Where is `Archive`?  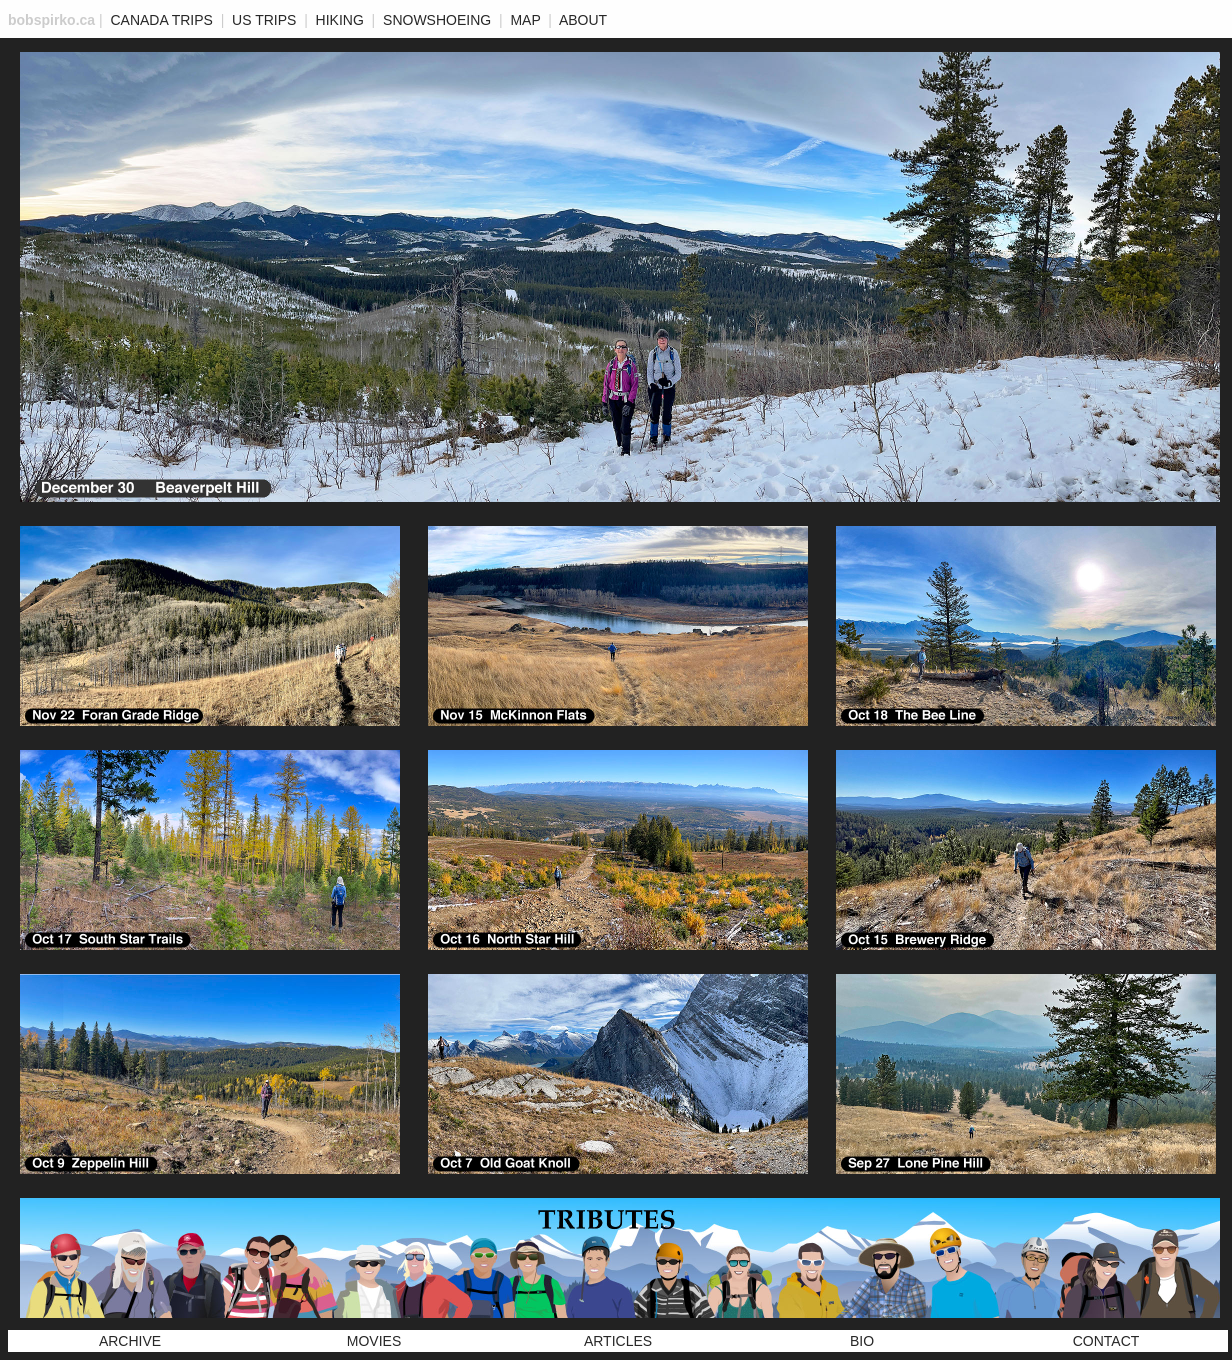
Archive is located at coordinates (130, 1341).